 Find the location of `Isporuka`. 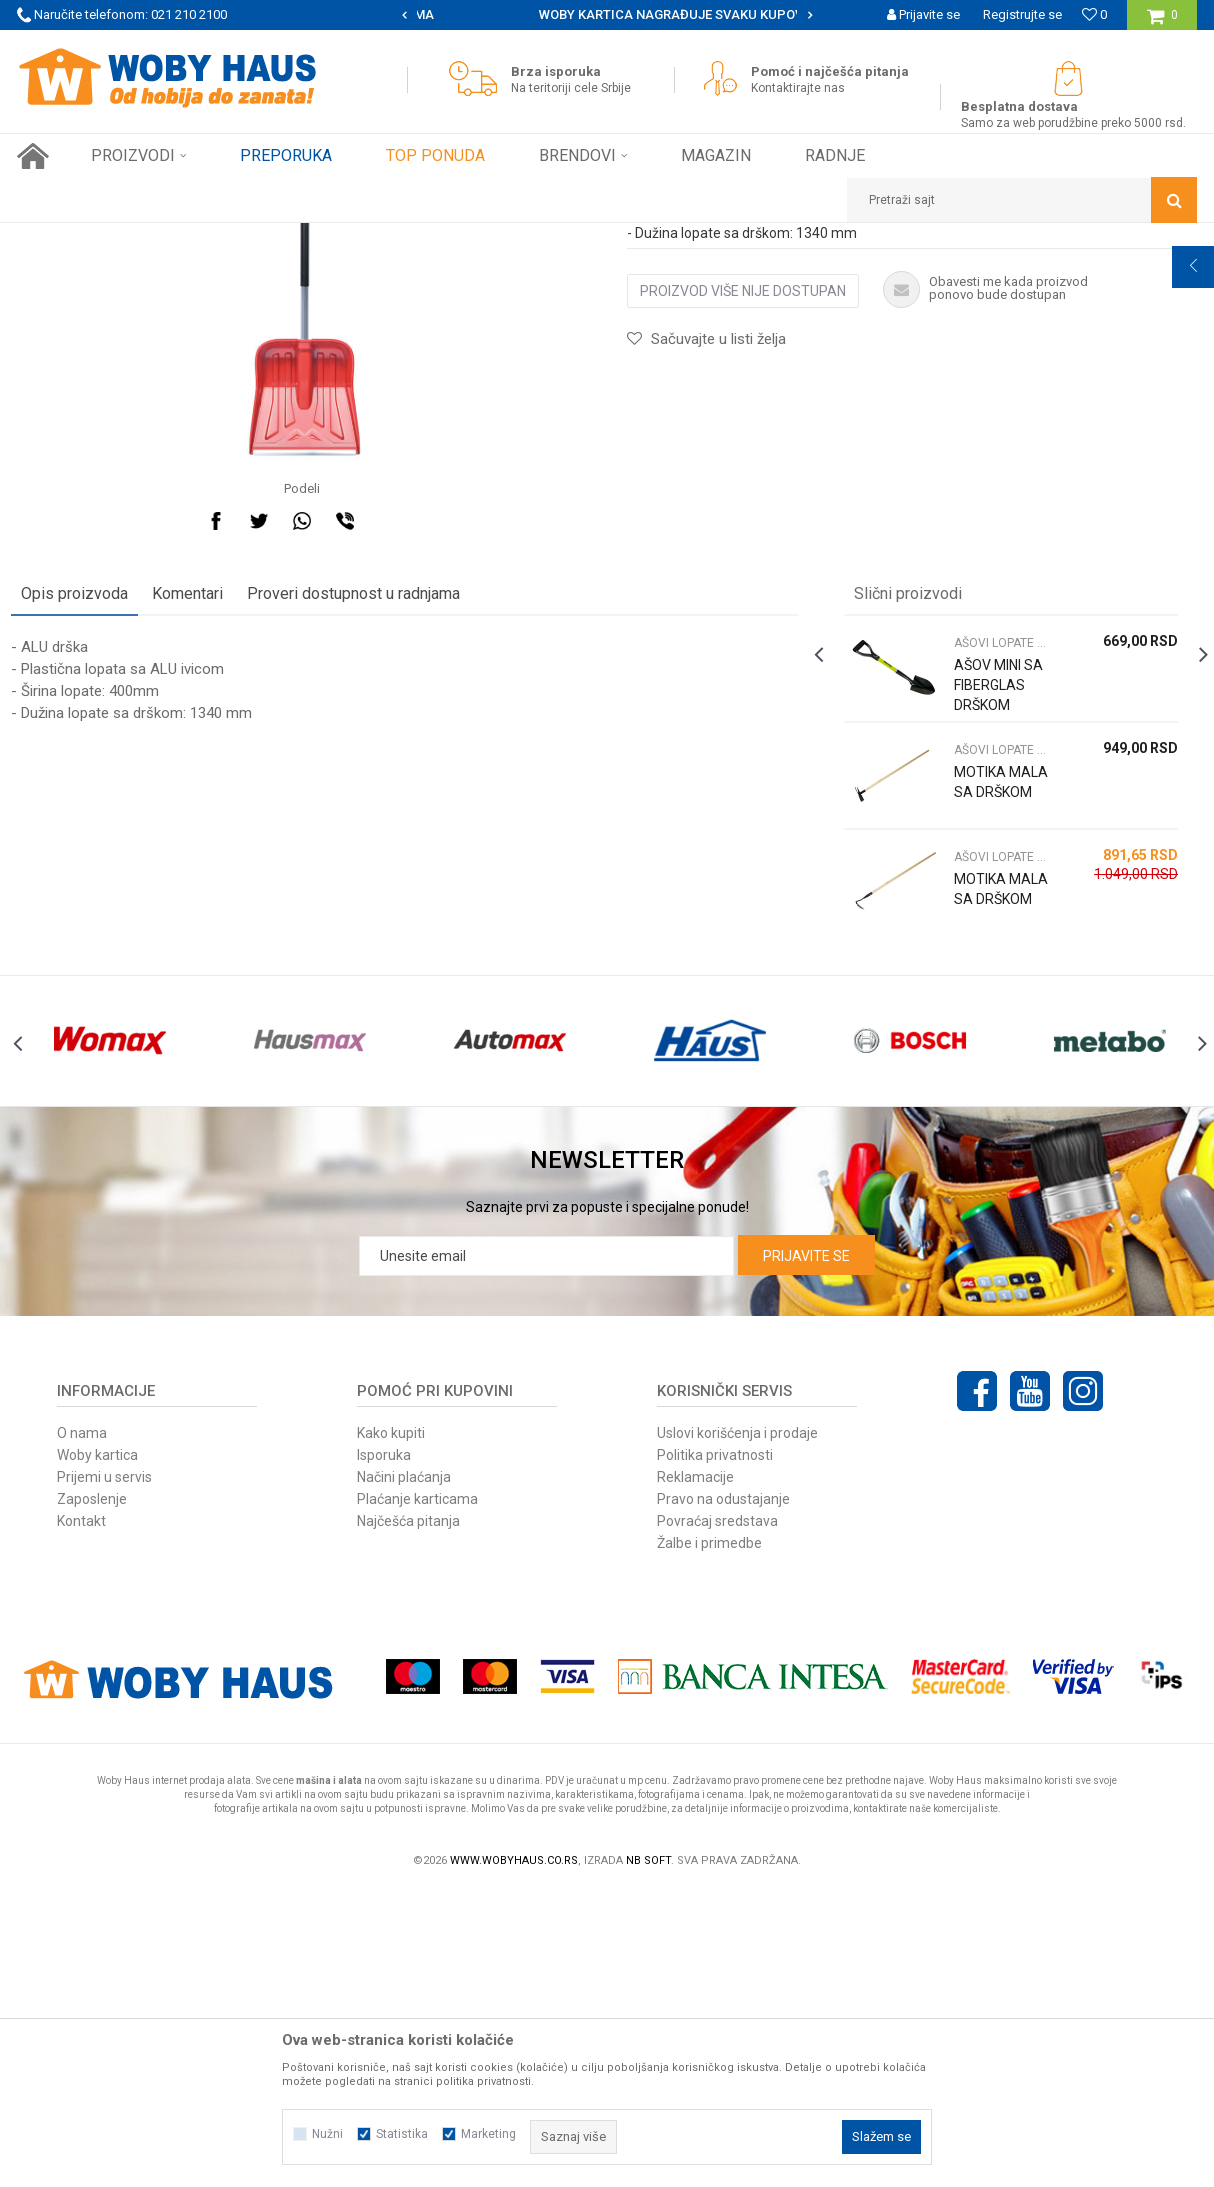

Isporuka is located at coordinates (384, 1750).